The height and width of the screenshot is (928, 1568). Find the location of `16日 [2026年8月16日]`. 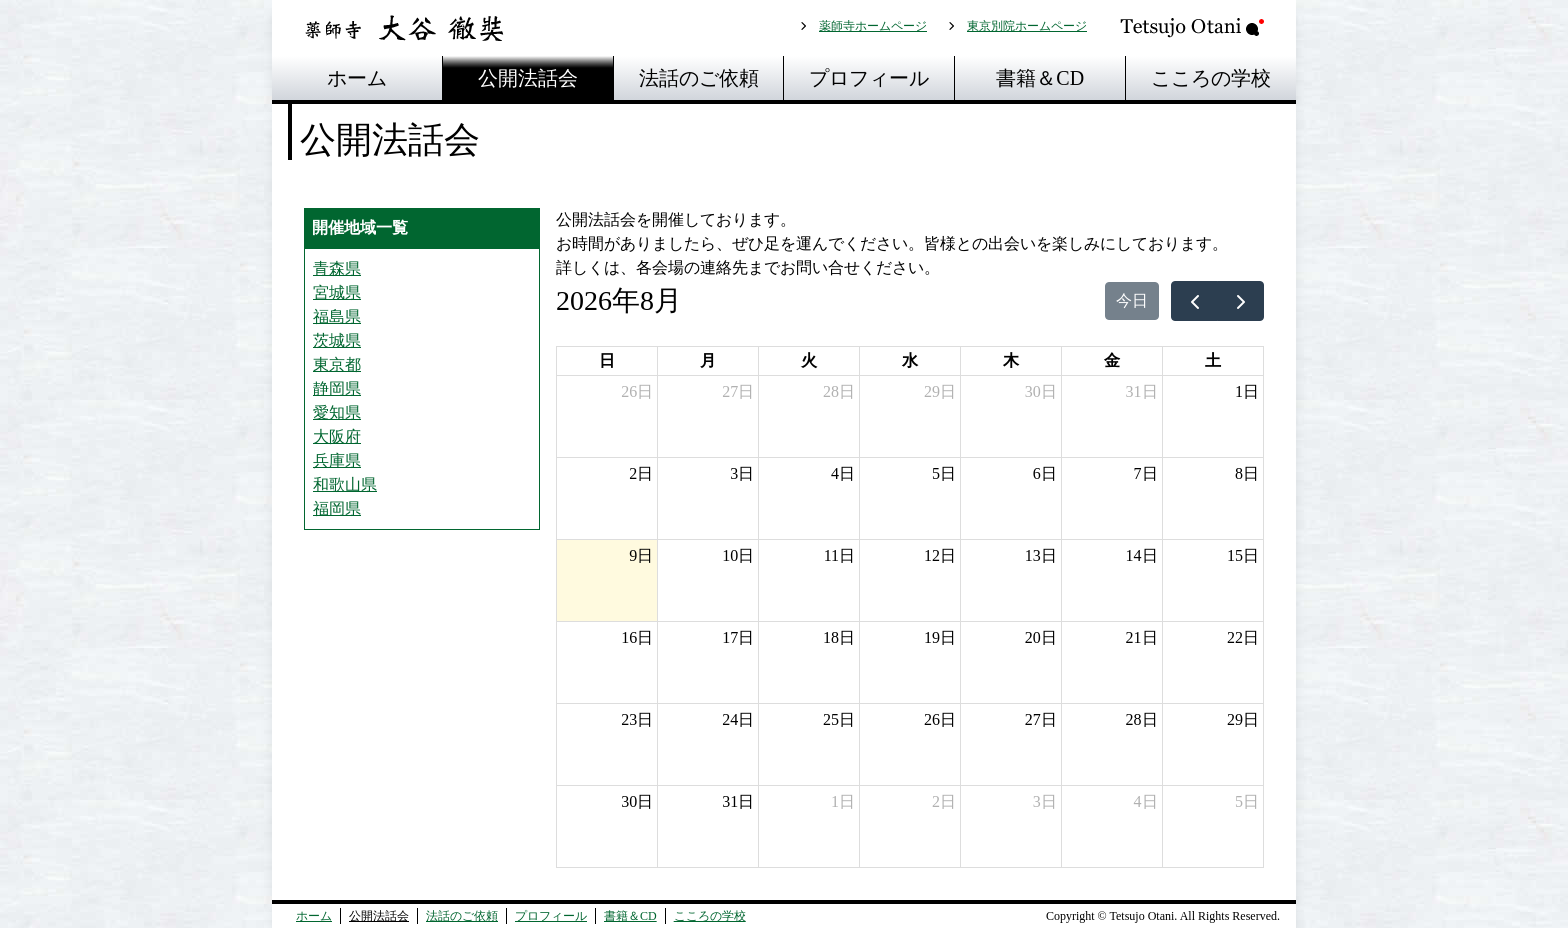

16日 [2026年8月16日] is located at coordinates (637, 637).